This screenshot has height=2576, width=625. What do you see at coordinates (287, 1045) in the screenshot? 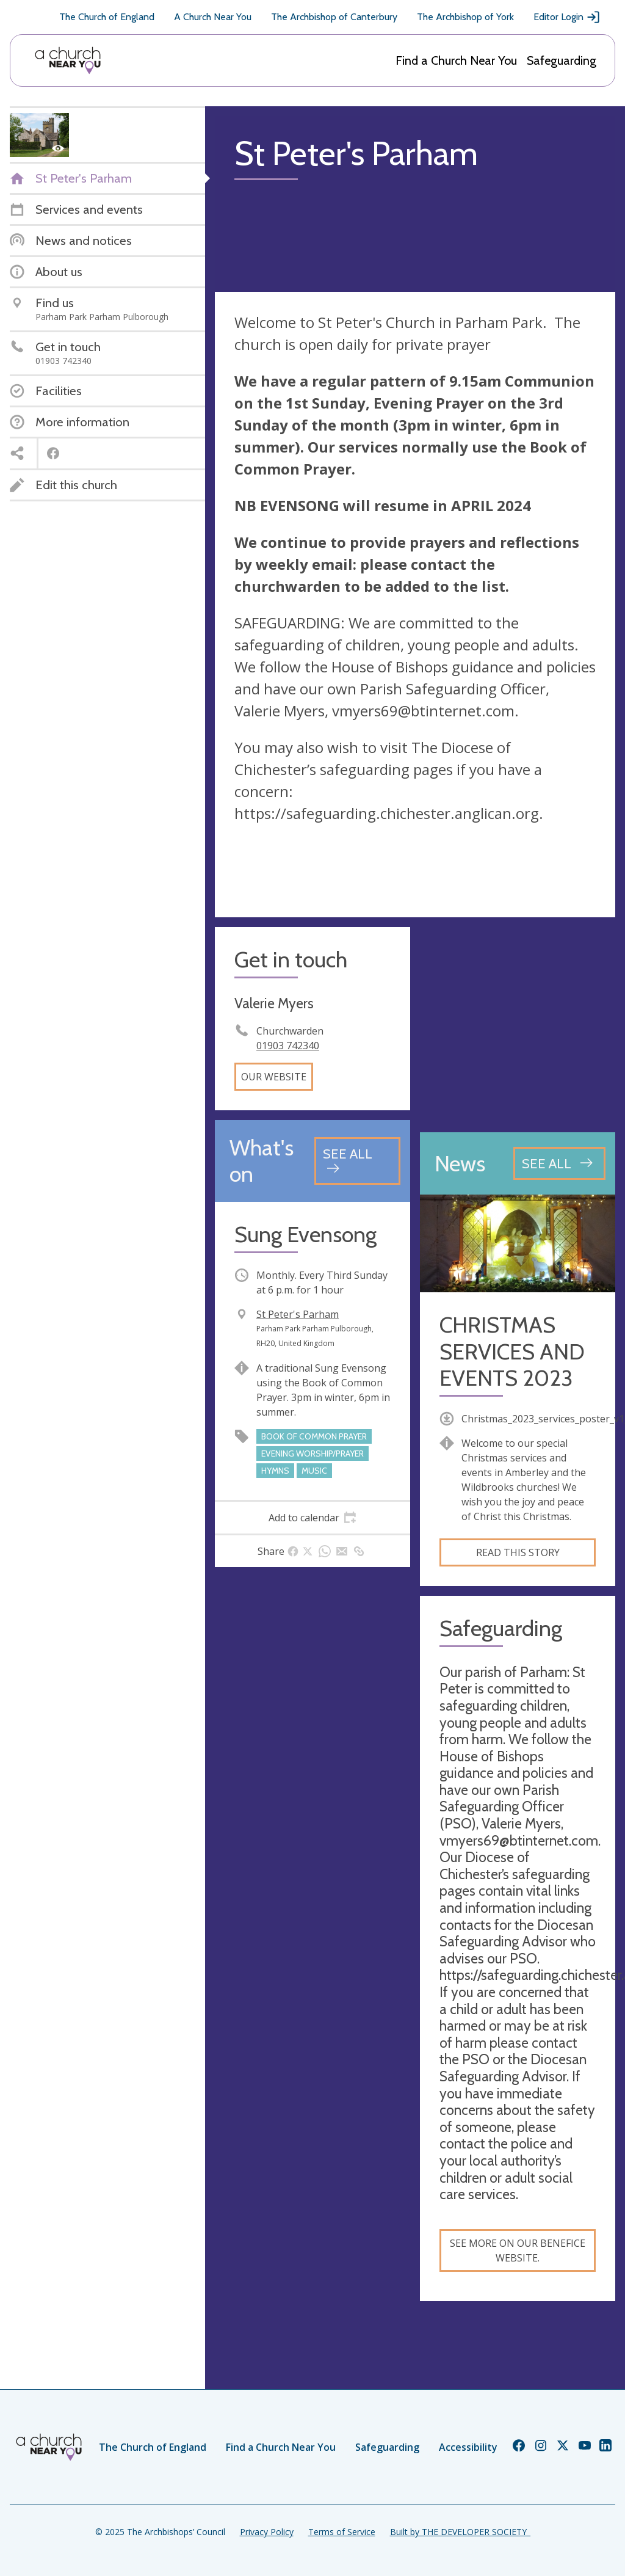
I see `01903 742340` at bounding box center [287, 1045].